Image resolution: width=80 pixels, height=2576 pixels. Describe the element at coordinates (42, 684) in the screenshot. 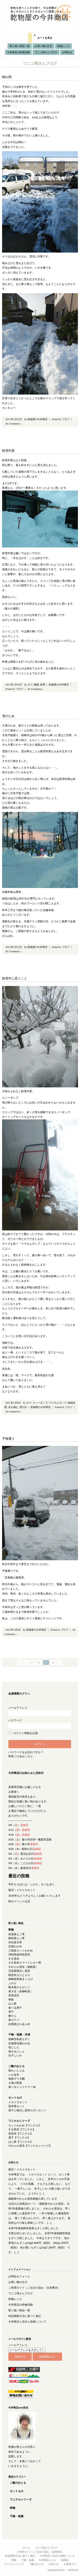

I see `除雪` at that location.